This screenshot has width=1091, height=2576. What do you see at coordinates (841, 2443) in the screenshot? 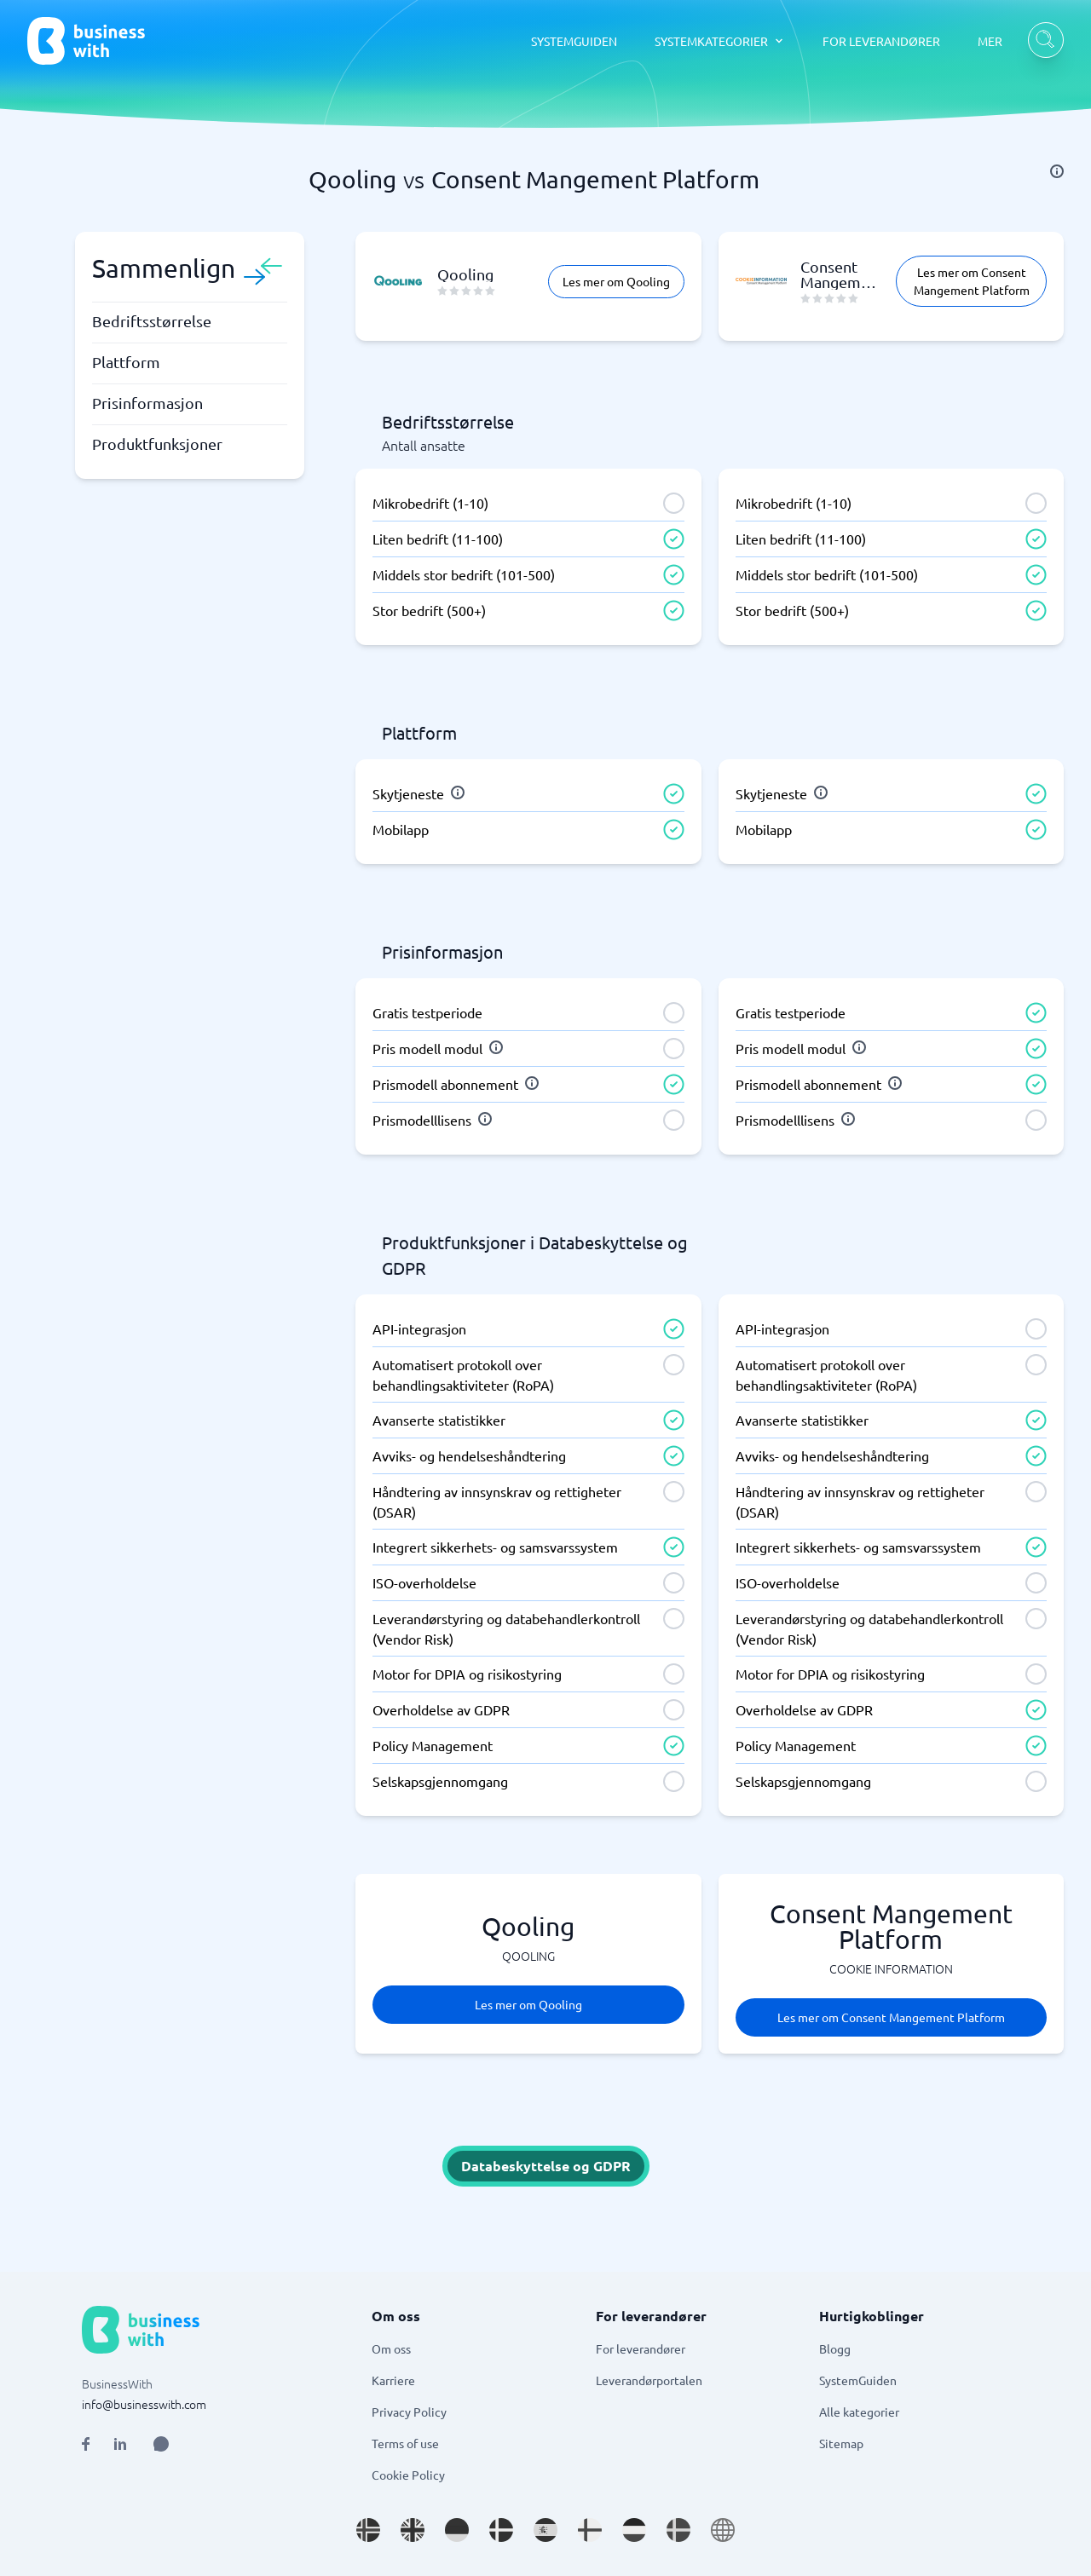
I see `Sitemap` at bounding box center [841, 2443].